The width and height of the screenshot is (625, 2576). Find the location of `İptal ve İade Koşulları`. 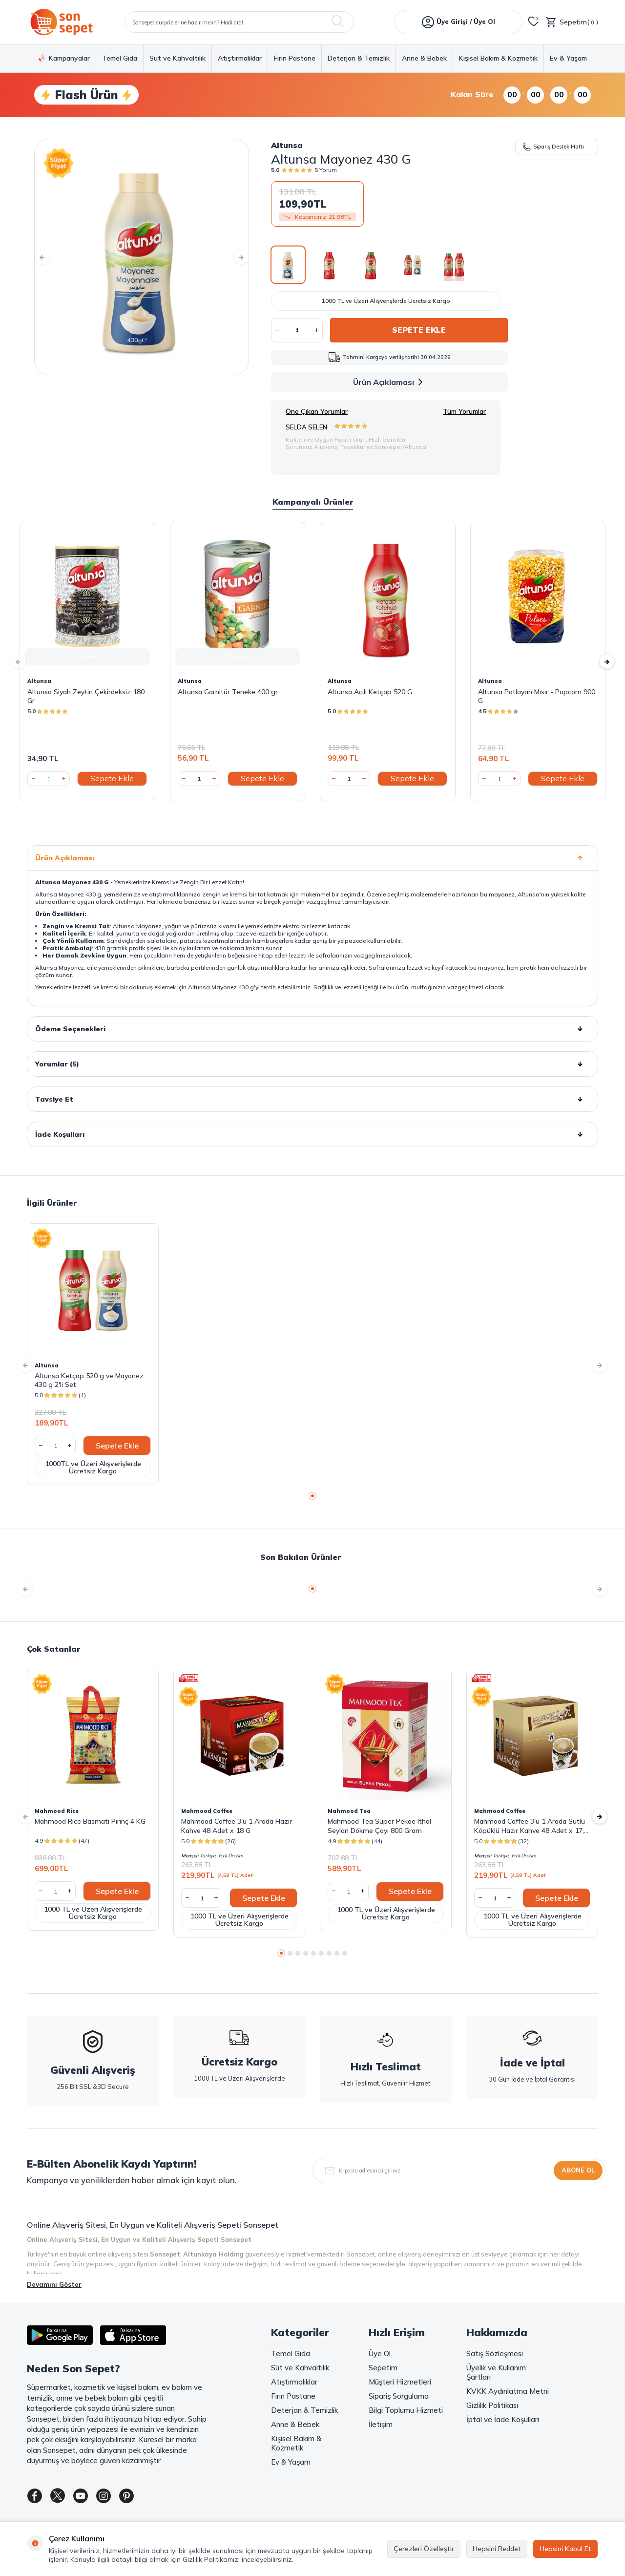

İptal ve İade Koşulları is located at coordinates (502, 2419).